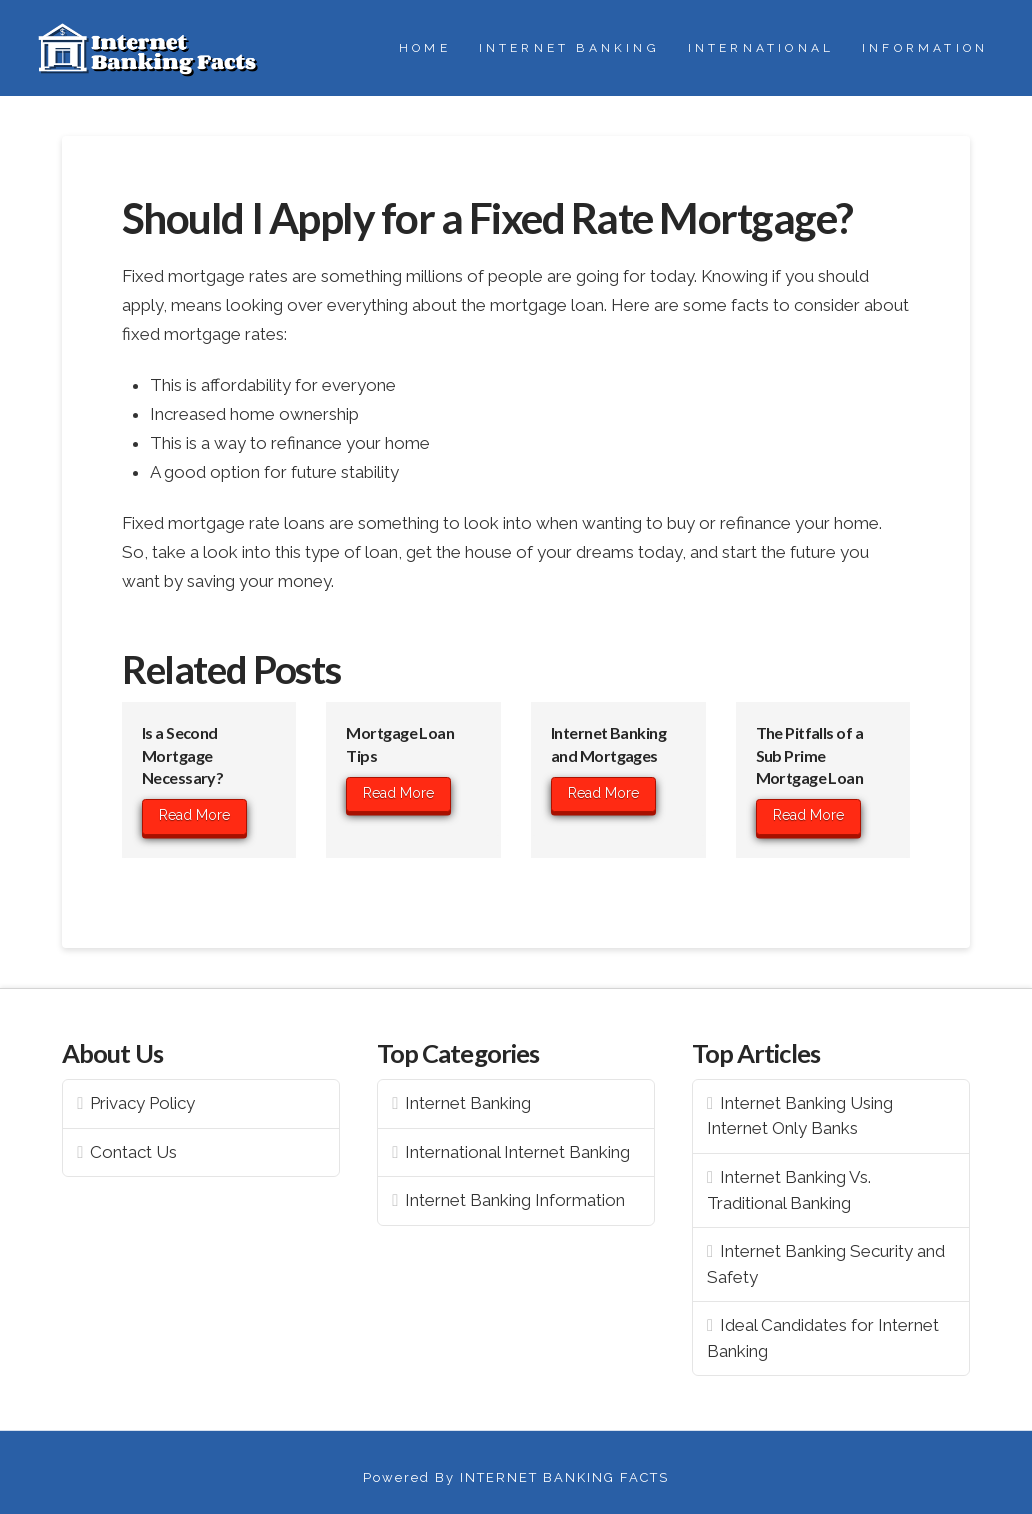 The height and width of the screenshot is (1514, 1032). Describe the element at coordinates (517, 1152) in the screenshot. I see `International Internet Banking` at that location.